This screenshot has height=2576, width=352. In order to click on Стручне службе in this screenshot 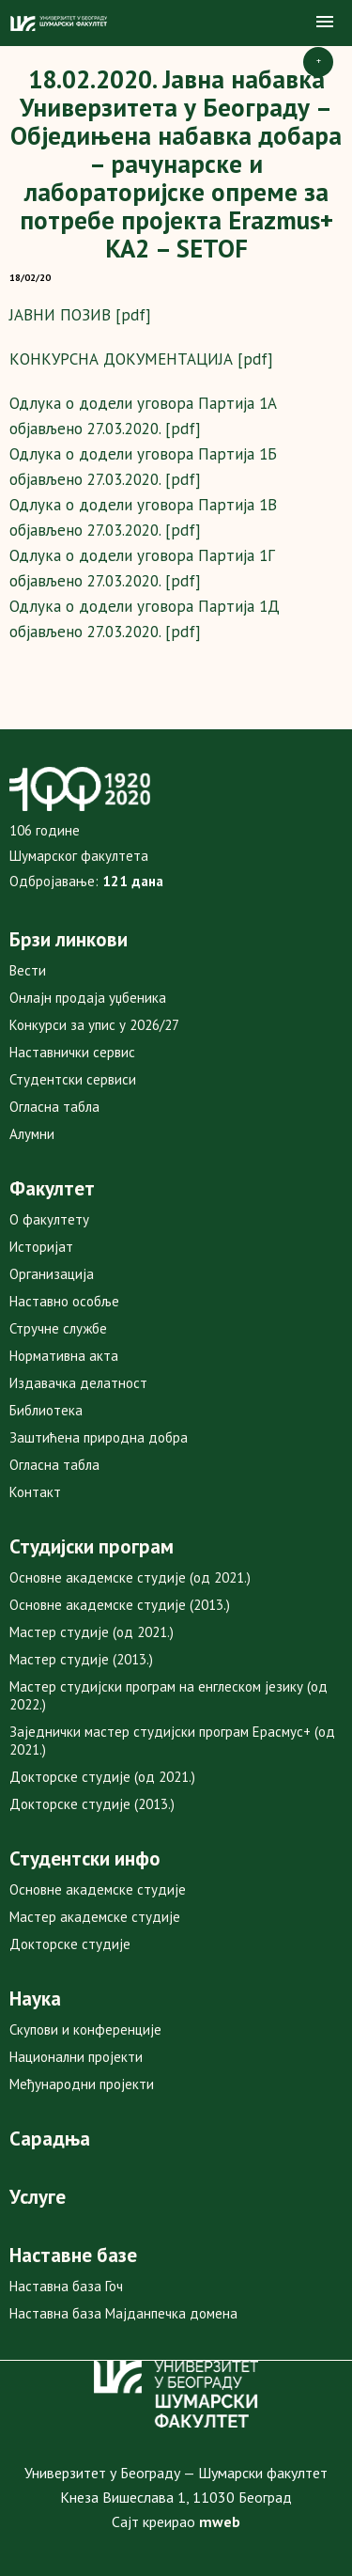, I will do `click(58, 1328)`.